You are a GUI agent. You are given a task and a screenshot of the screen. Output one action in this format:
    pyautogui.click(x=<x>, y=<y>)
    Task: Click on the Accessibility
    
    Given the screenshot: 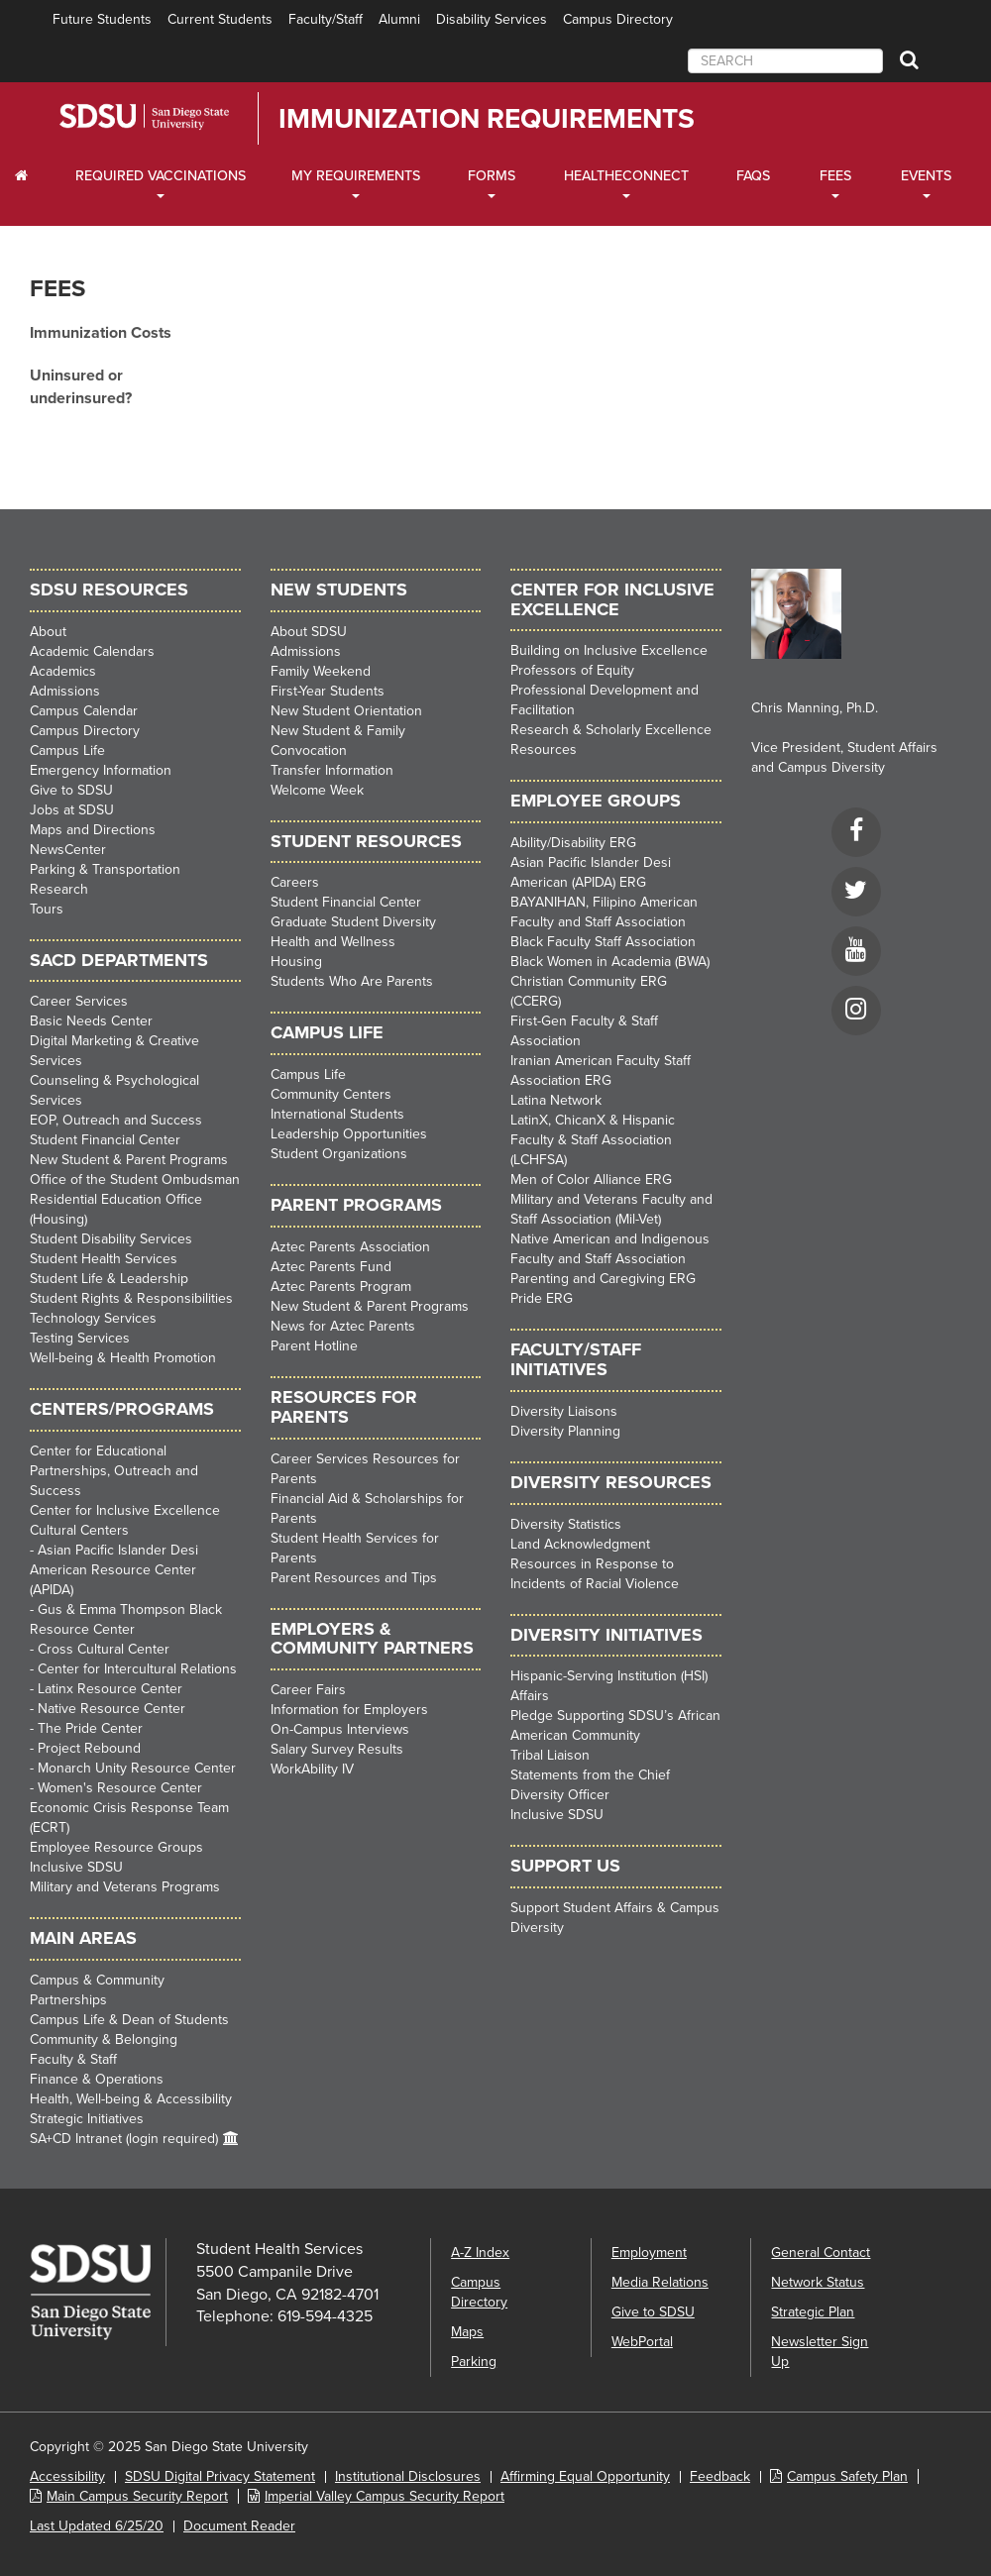 What is the action you would take?
    pyautogui.click(x=67, y=2476)
    